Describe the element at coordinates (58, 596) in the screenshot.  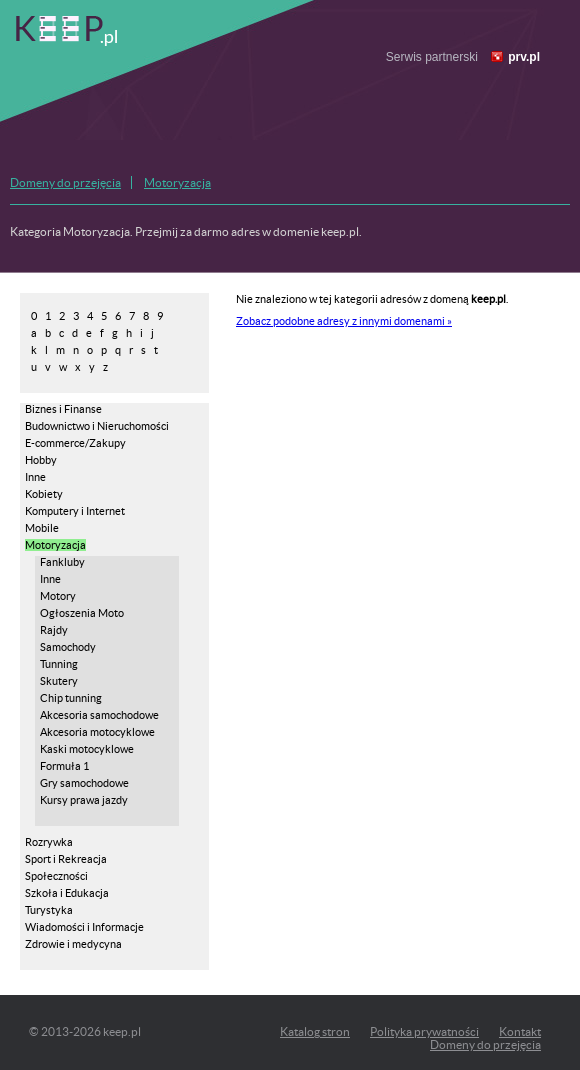
I see `Motory` at that location.